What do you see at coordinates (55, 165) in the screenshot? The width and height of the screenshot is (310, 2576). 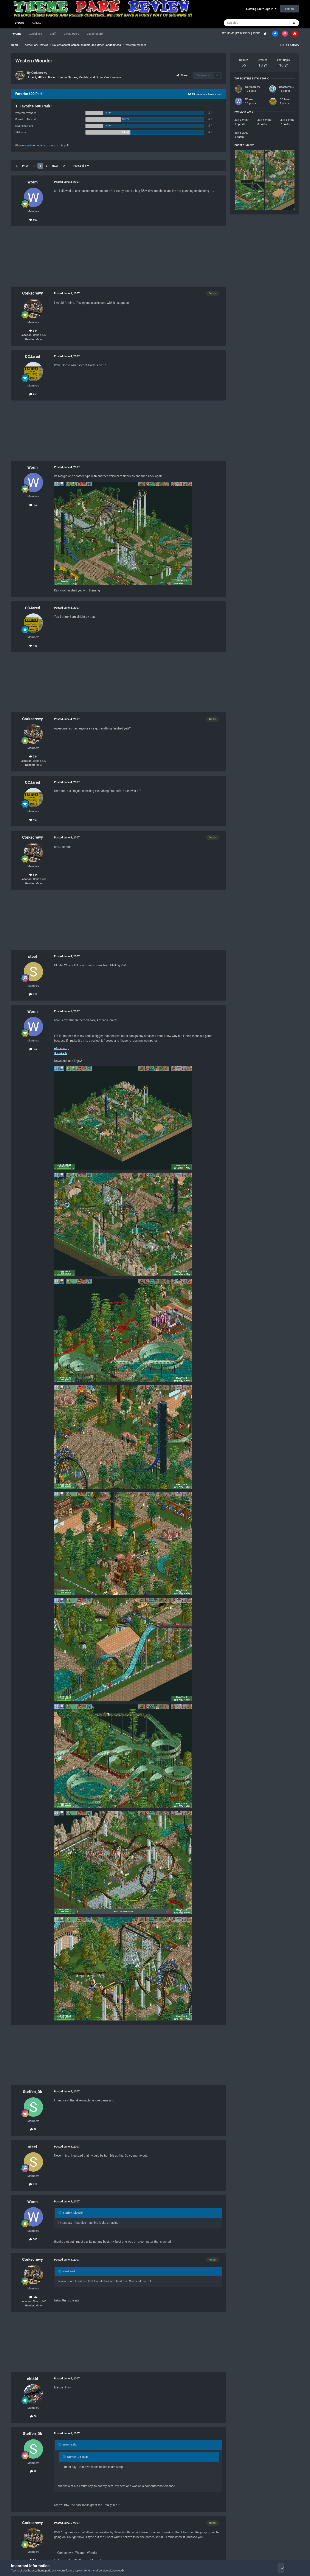 I see `Next` at bounding box center [55, 165].